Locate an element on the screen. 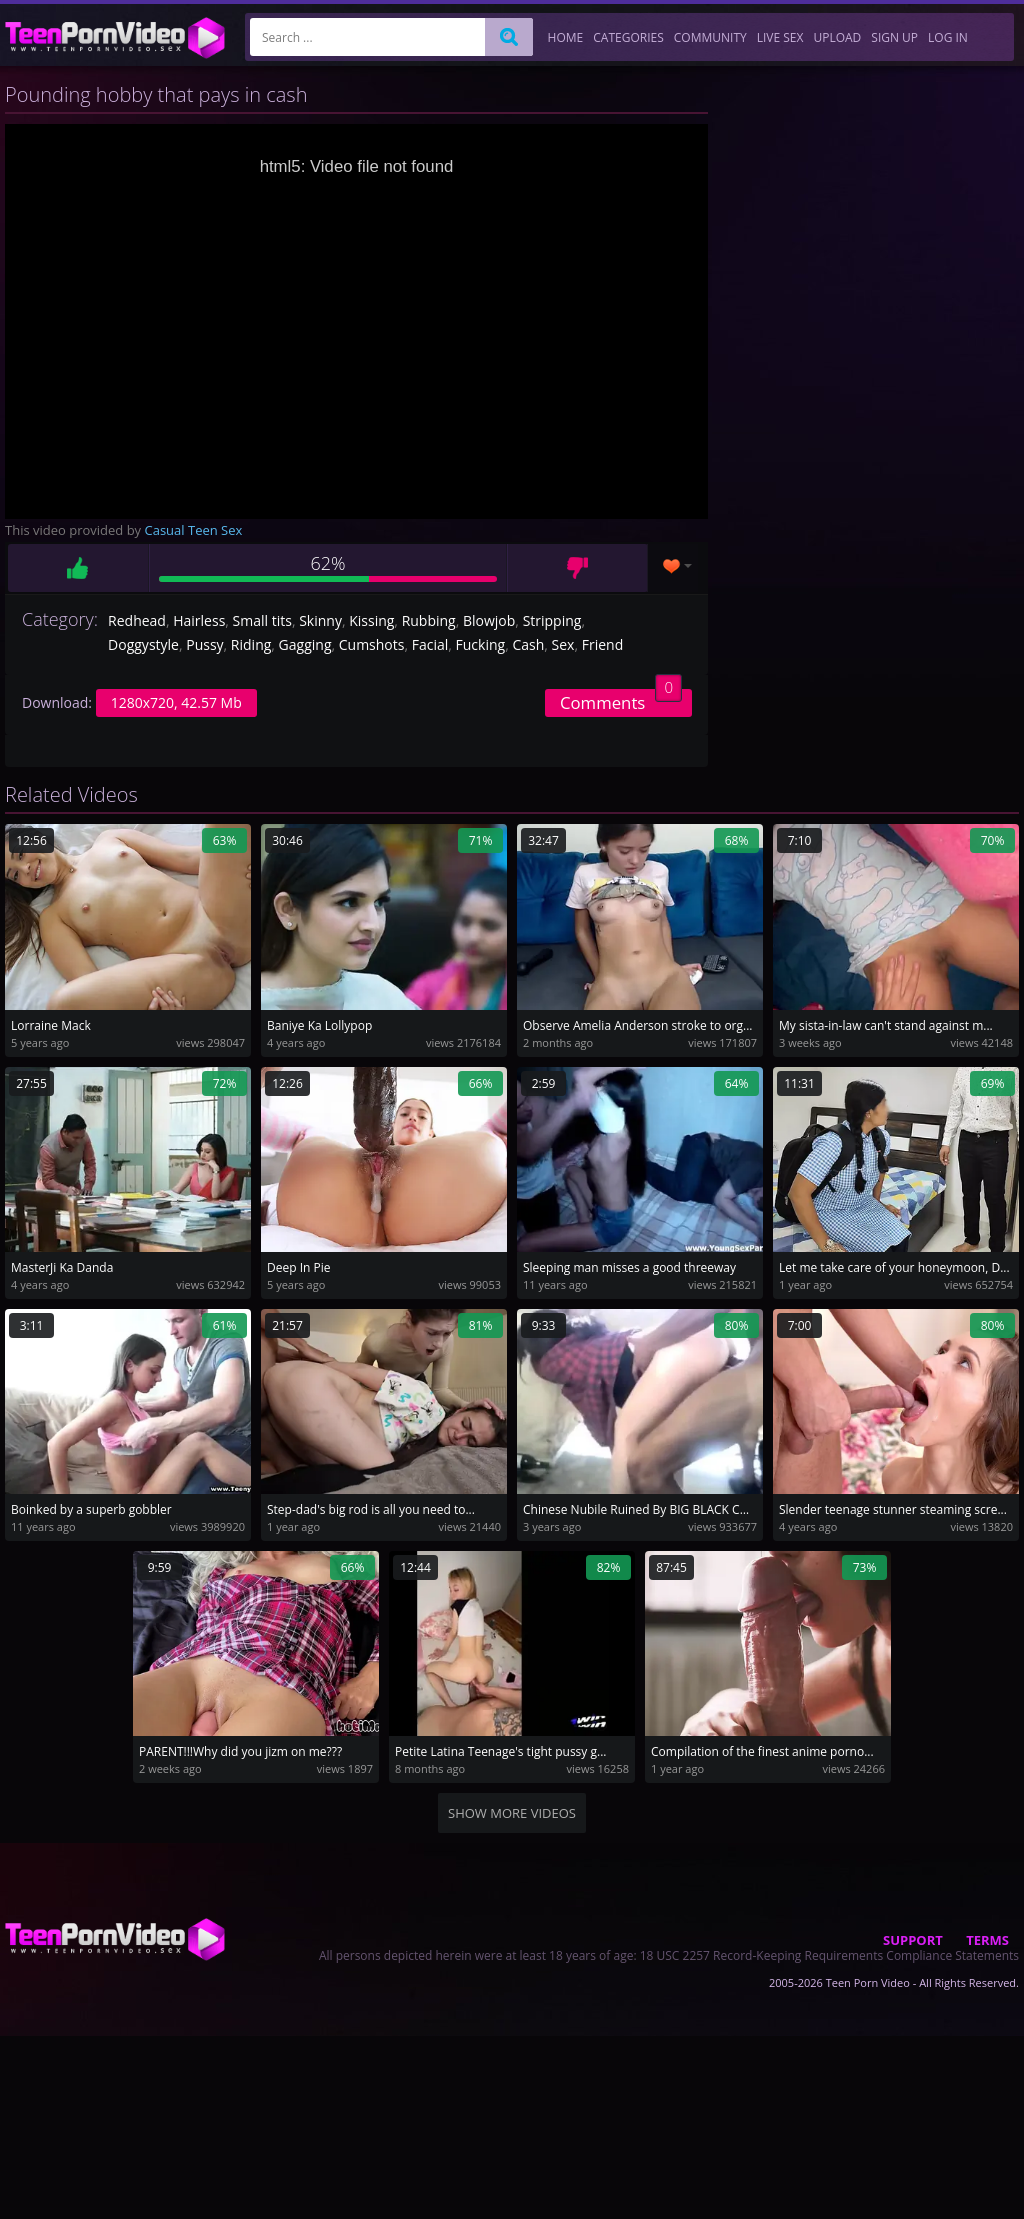  Hairless is located at coordinates (199, 620).